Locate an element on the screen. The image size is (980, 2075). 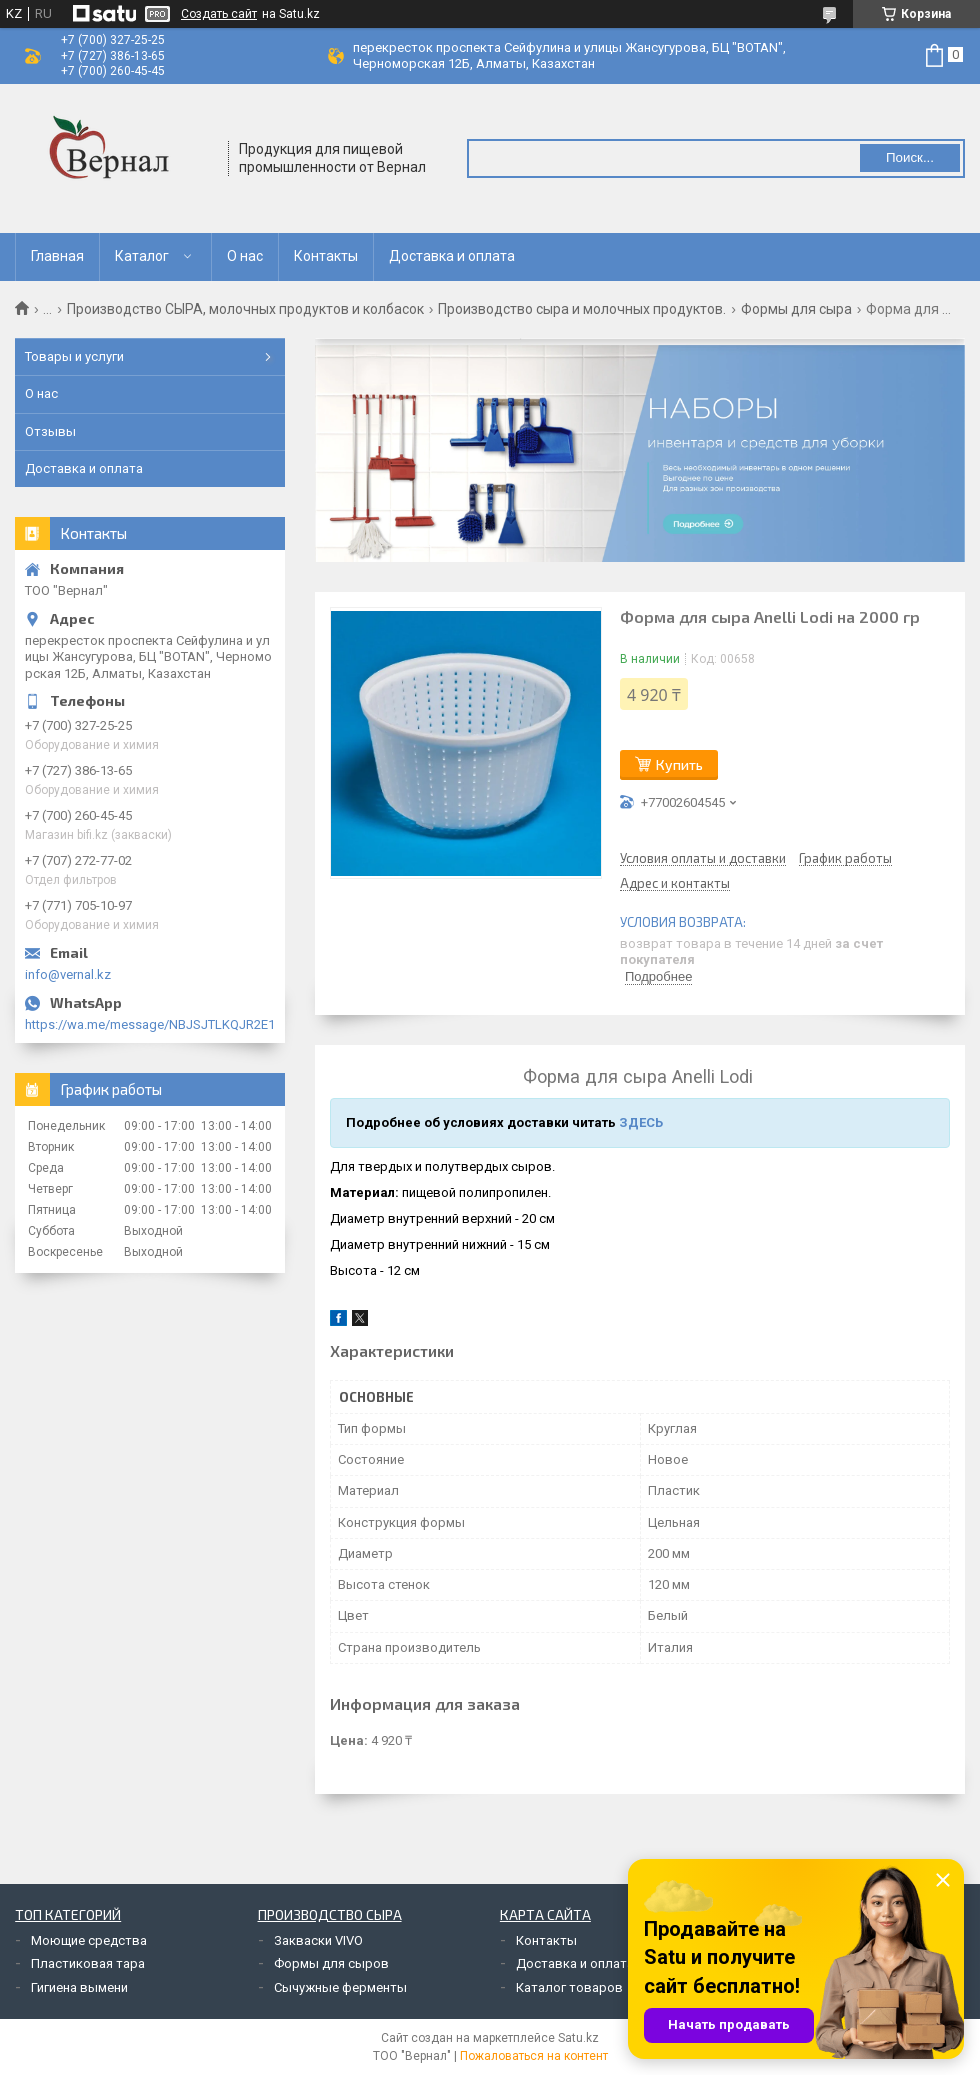
Производство сыра и молочных продуктов. is located at coordinates (582, 309).